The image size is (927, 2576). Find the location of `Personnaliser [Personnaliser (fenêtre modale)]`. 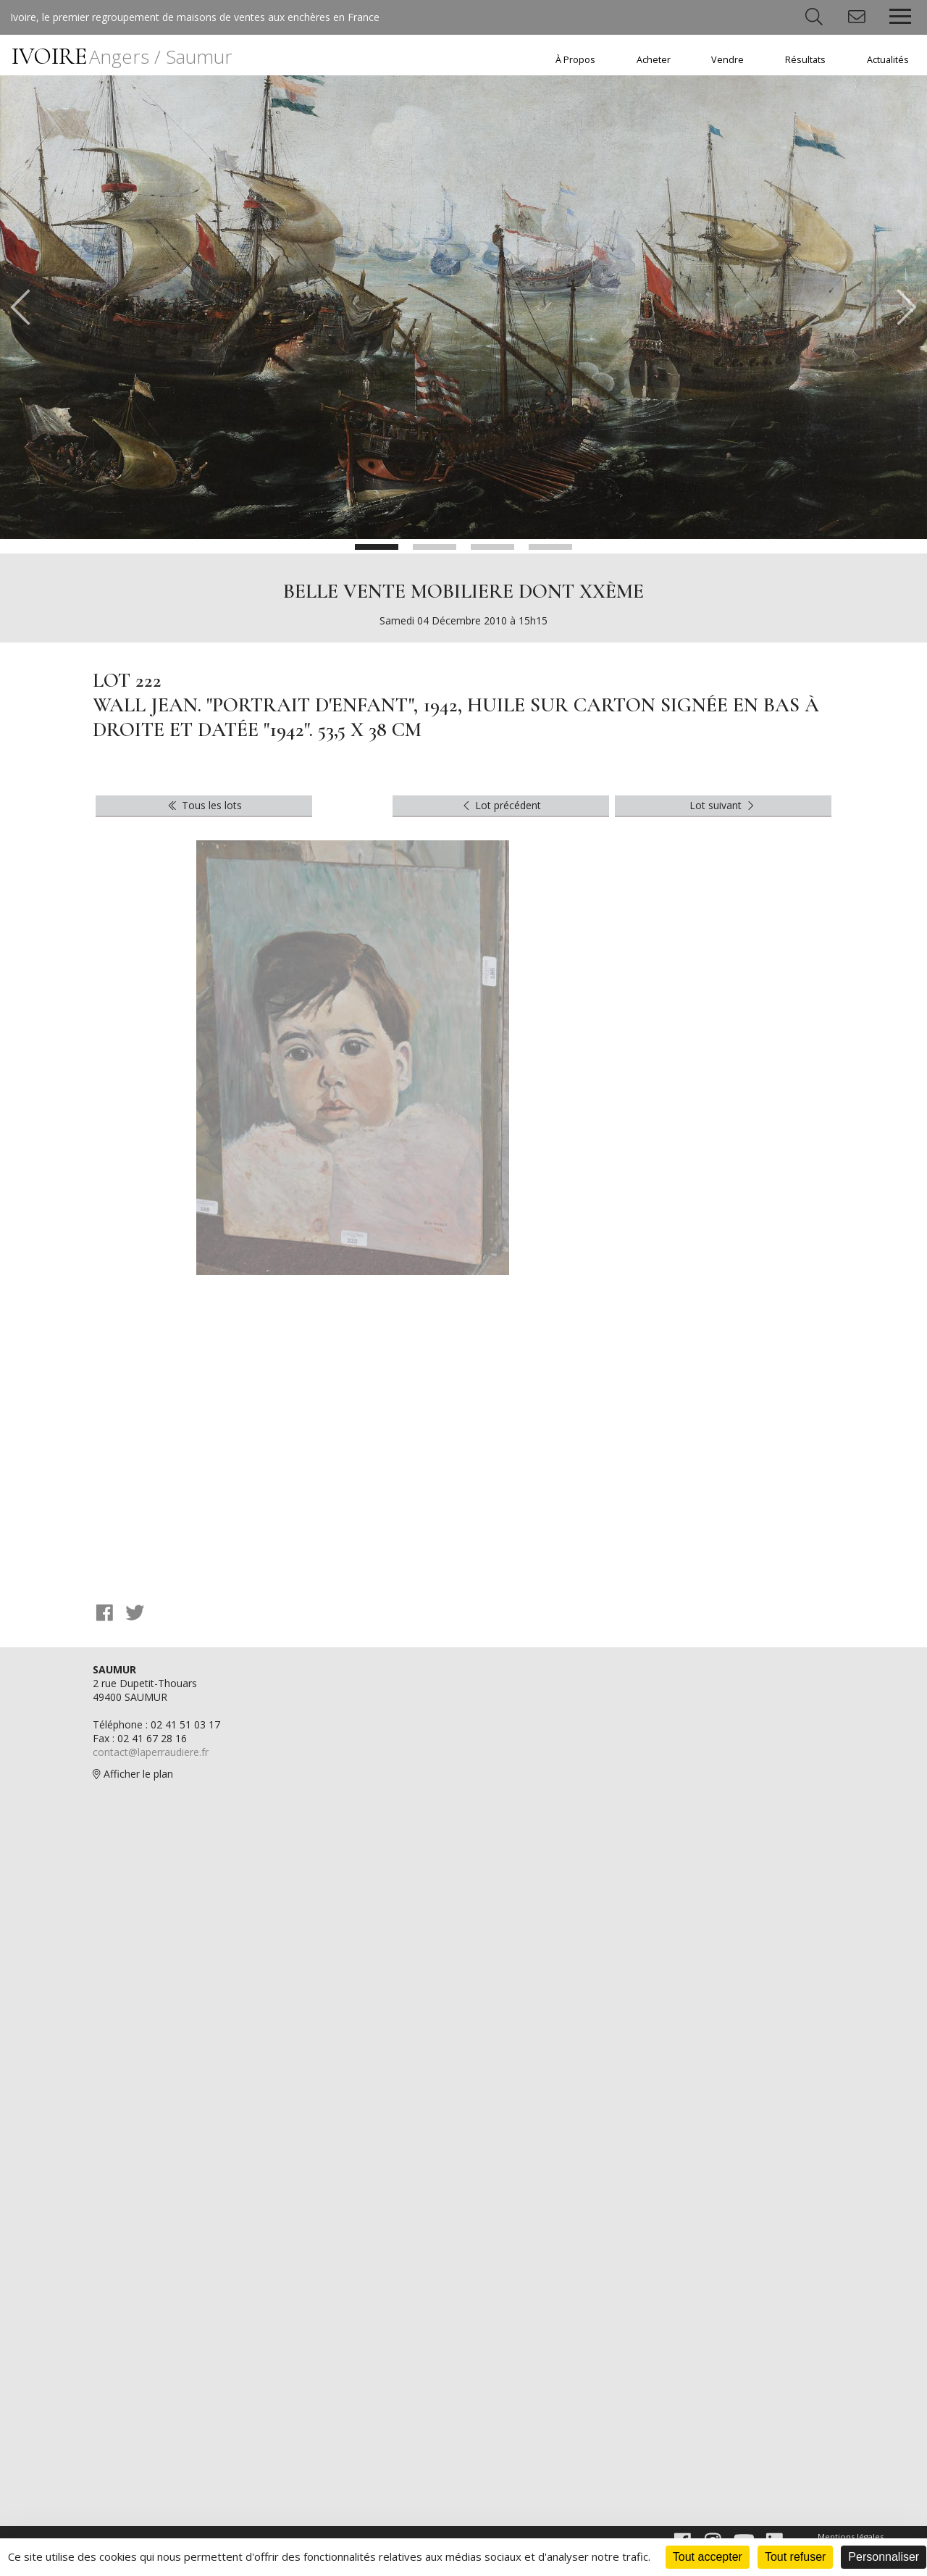

Personnaliser [Personnaliser (fenêtre modale)] is located at coordinates (883, 2557).